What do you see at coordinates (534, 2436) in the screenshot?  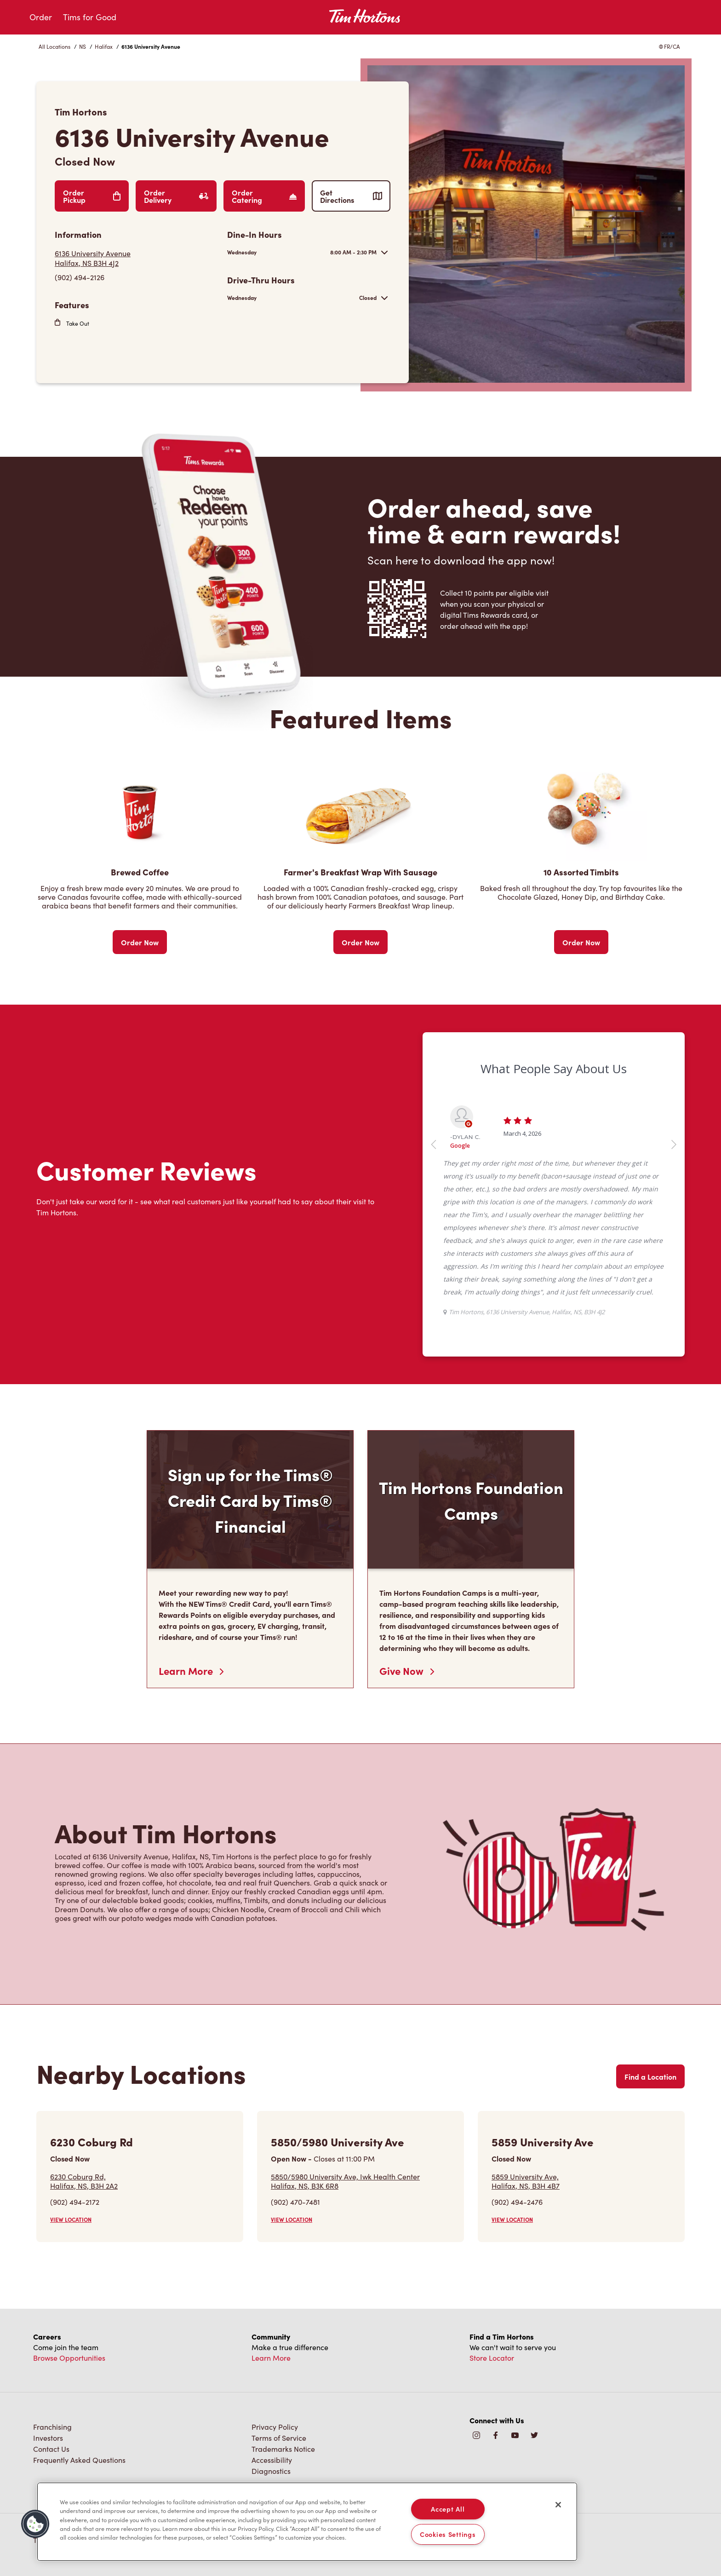 I see `[img]` at bounding box center [534, 2436].